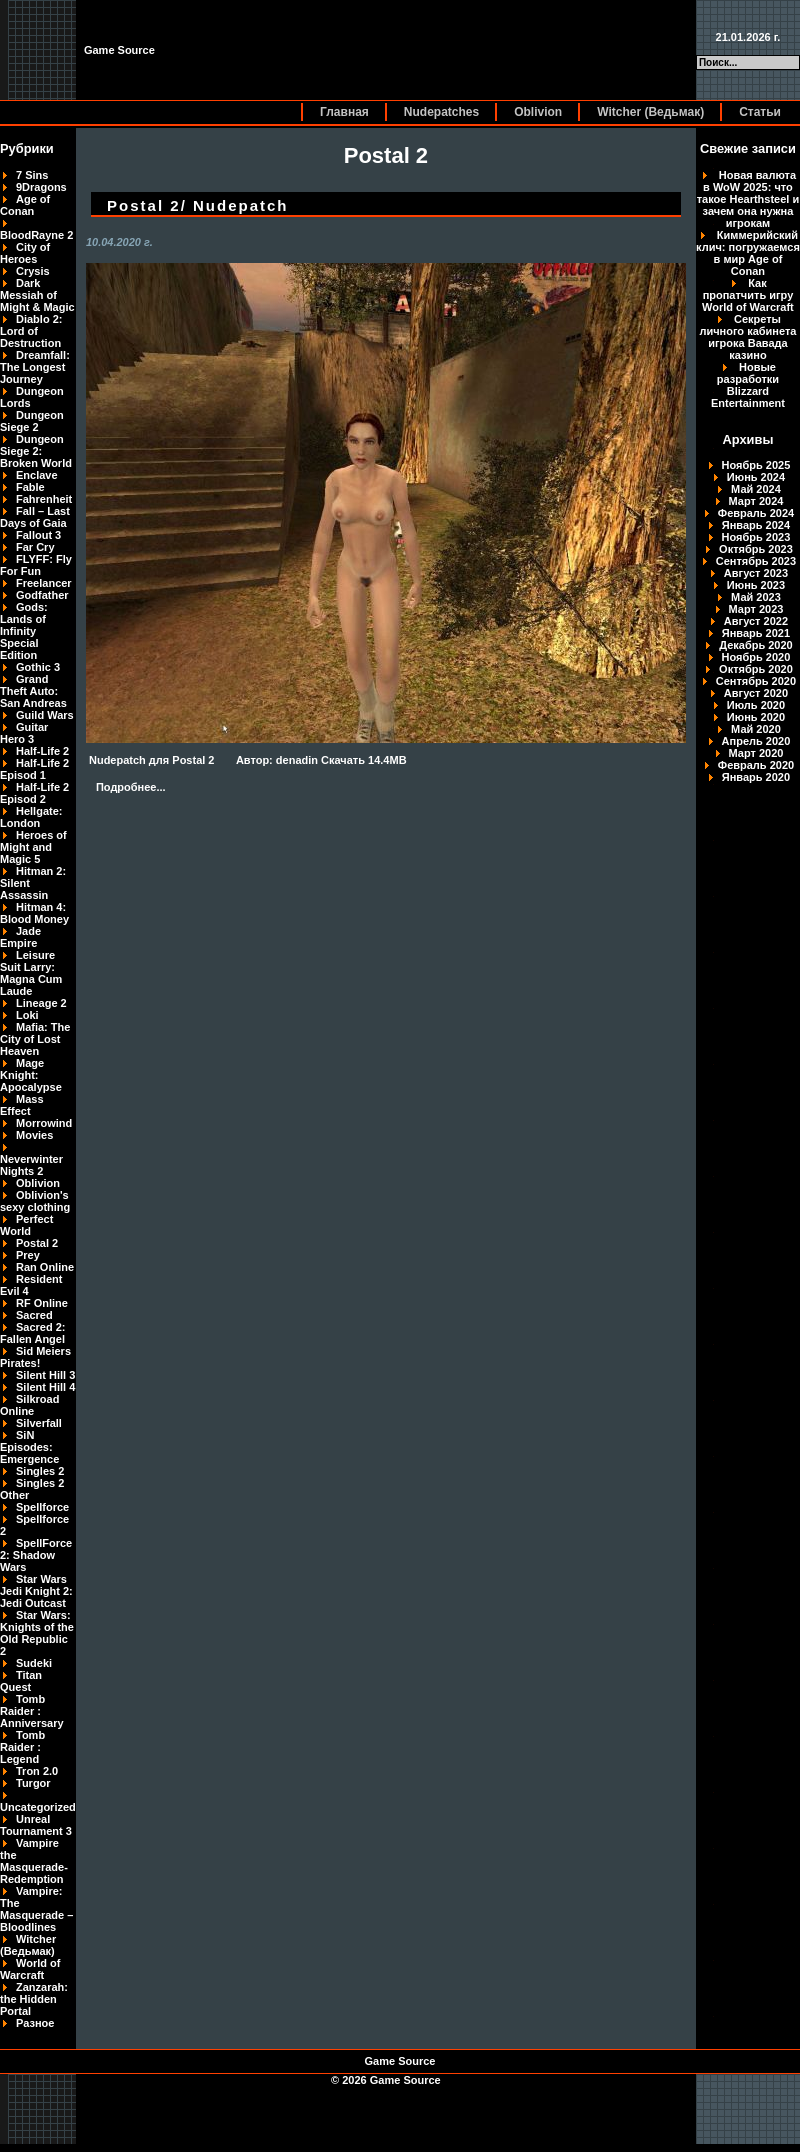 The image size is (800, 2152). What do you see at coordinates (756, 657) in the screenshot?
I see `Ноябрь 2020` at bounding box center [756, 657].